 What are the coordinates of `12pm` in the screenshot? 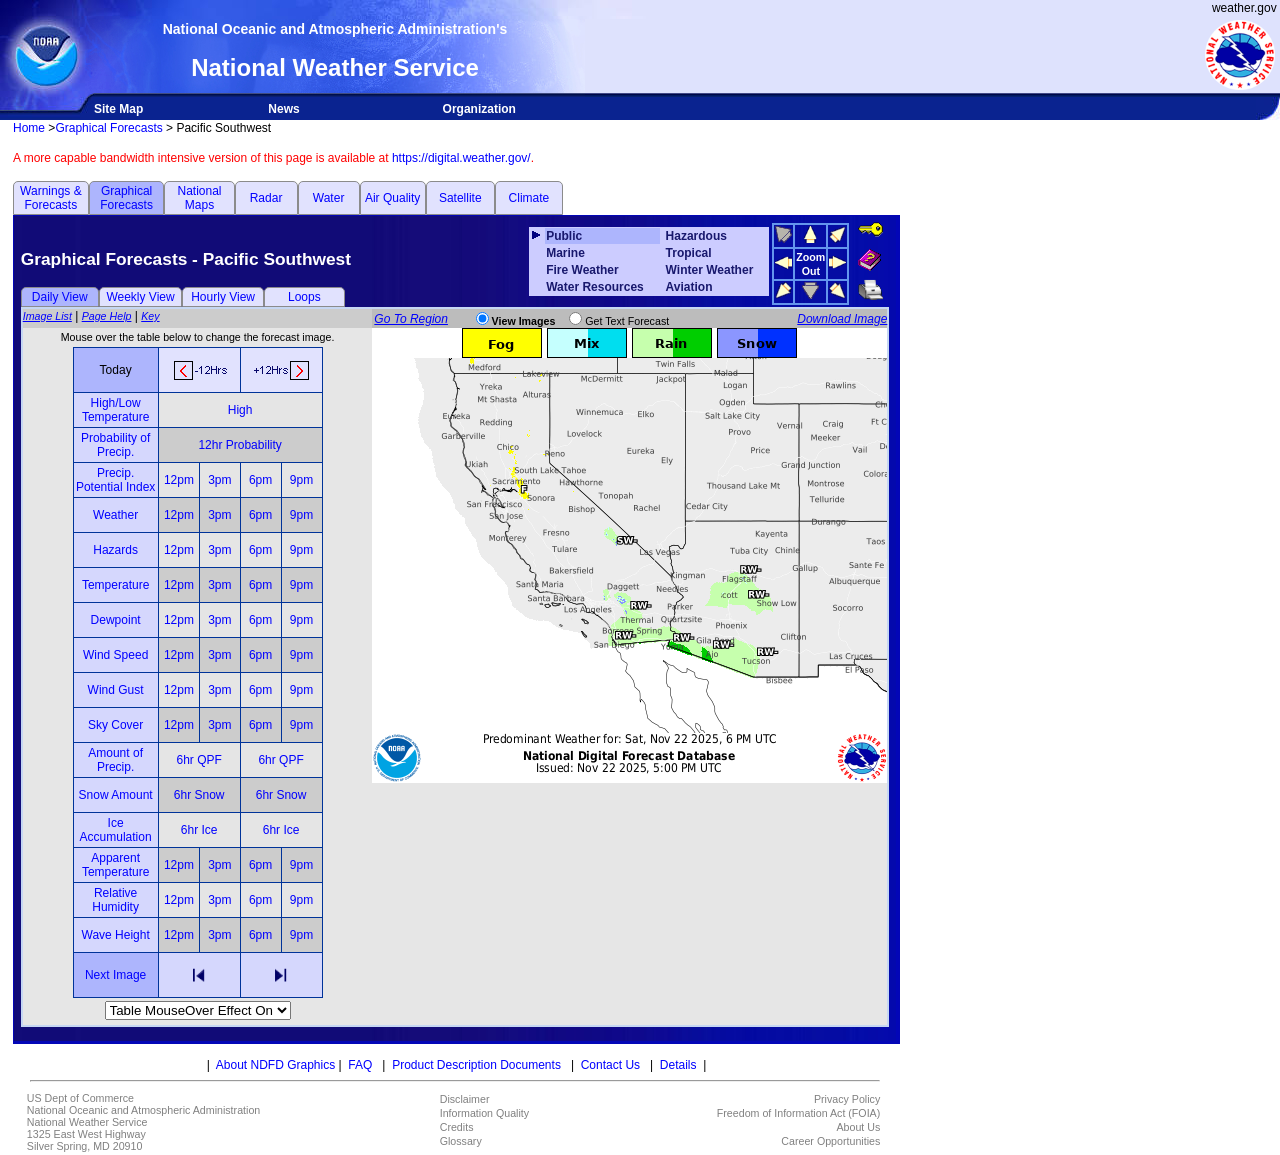 It's located at (179, 480).